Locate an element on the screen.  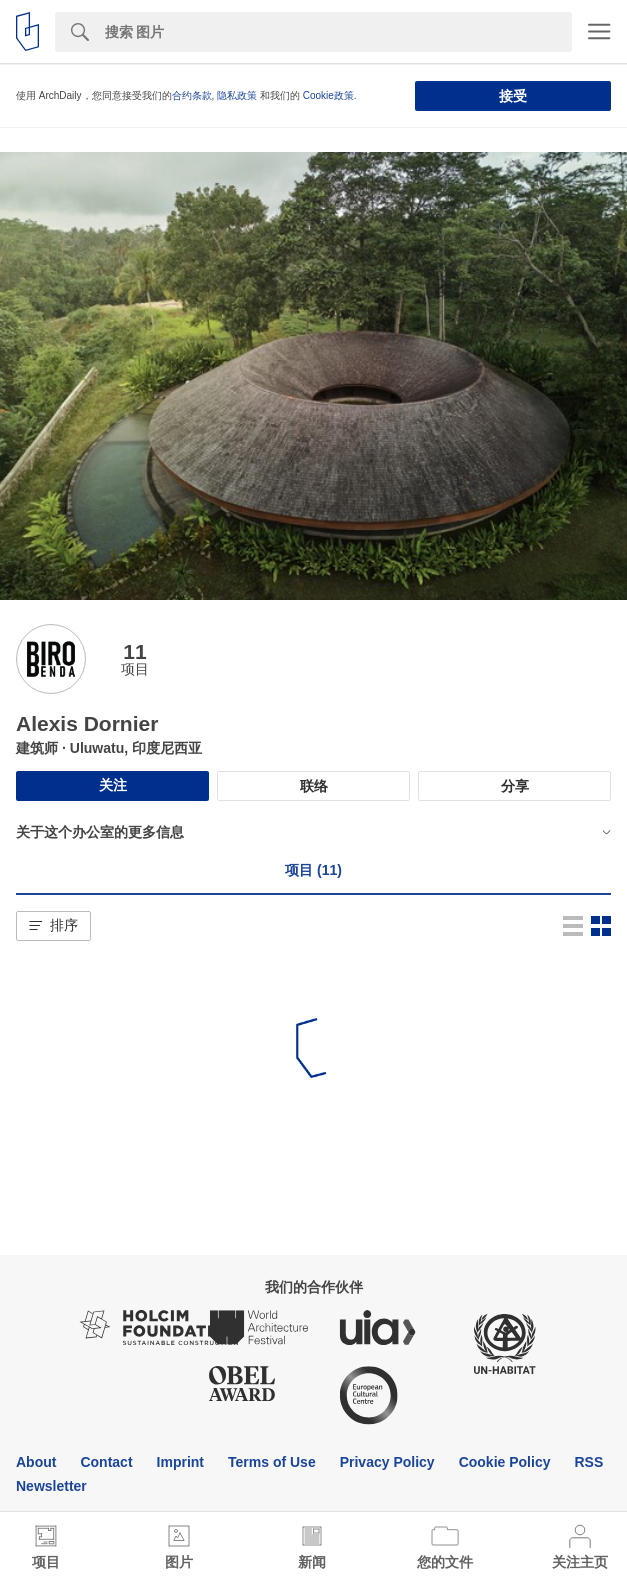
合约条款 is located at coordinates (192, 95).